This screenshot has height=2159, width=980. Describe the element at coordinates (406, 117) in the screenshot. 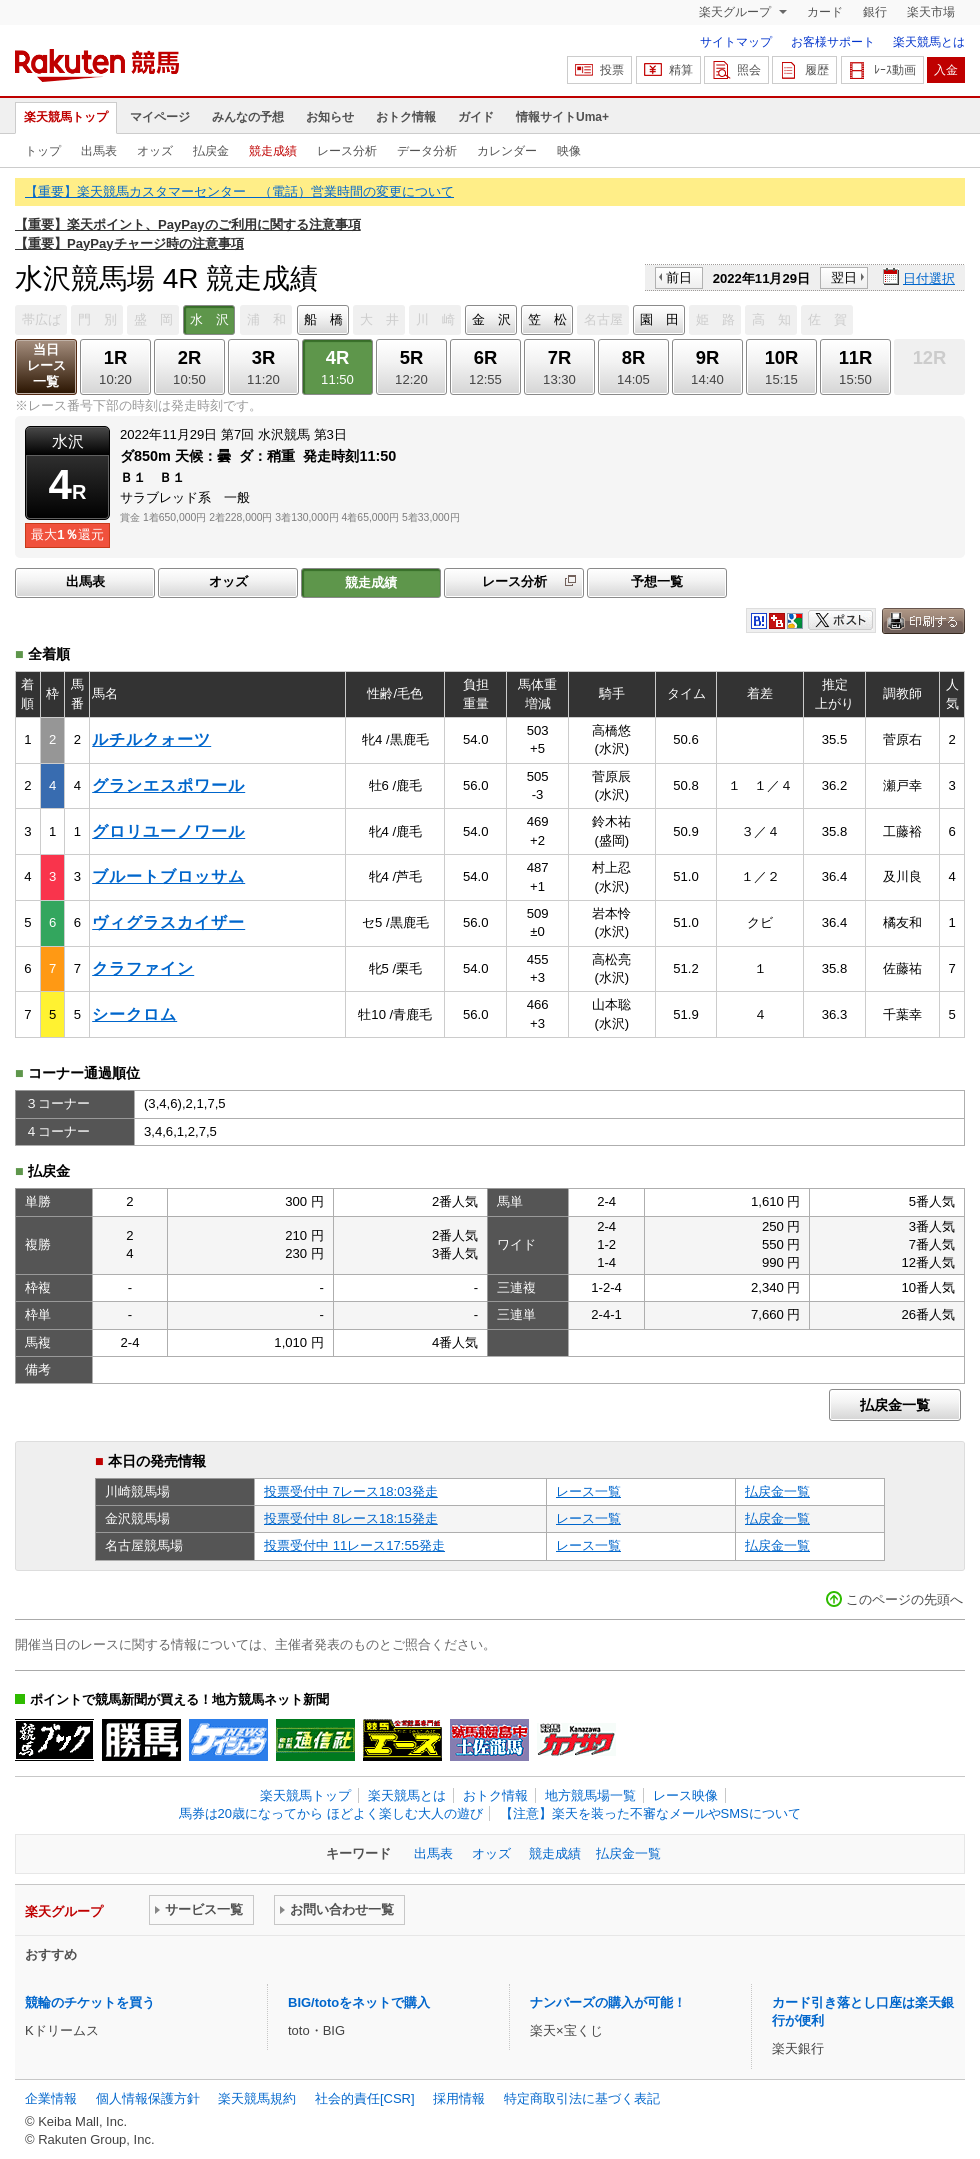

I see `おトク情報` at that location.